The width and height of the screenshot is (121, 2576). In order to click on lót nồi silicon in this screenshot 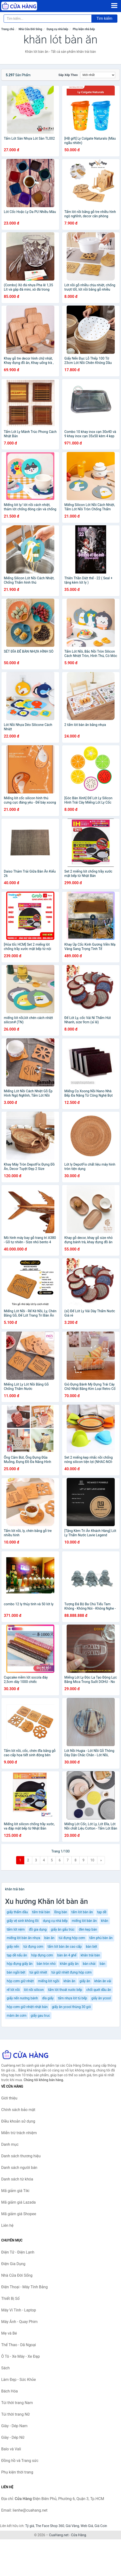, I will do `click(34, 1990)`.